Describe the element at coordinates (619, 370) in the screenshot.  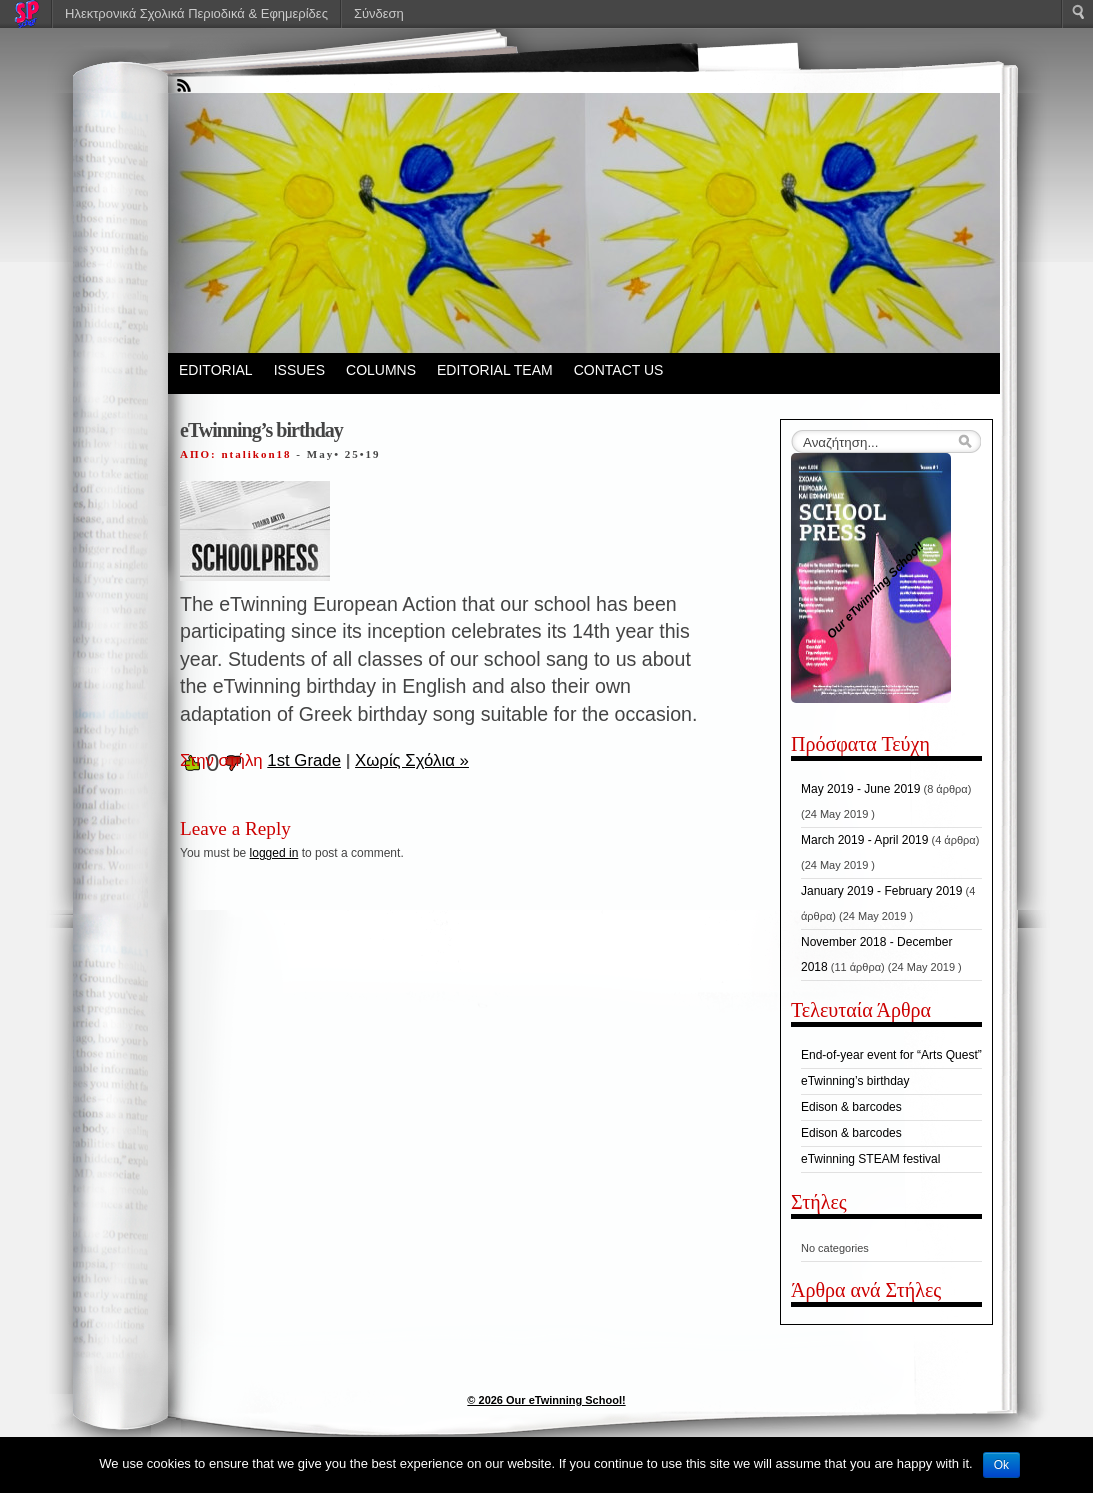
I see `CONTACT US` at that location.